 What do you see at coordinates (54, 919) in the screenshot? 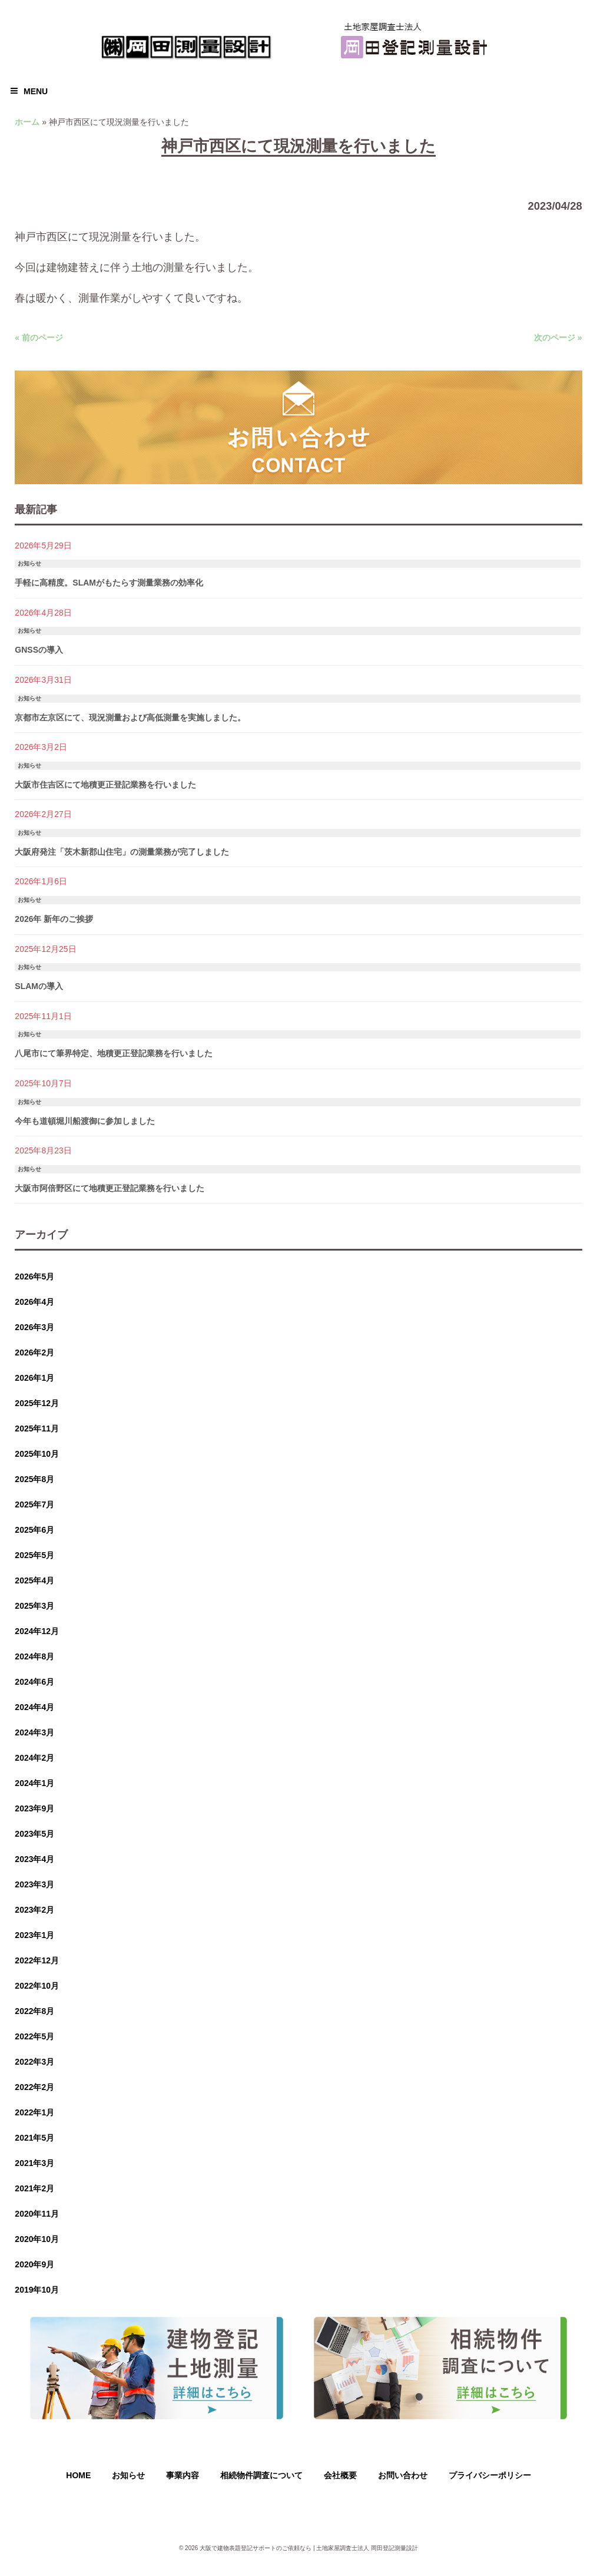
I see `2026年 新年のご挨拶` at bounding box center [54, 919].